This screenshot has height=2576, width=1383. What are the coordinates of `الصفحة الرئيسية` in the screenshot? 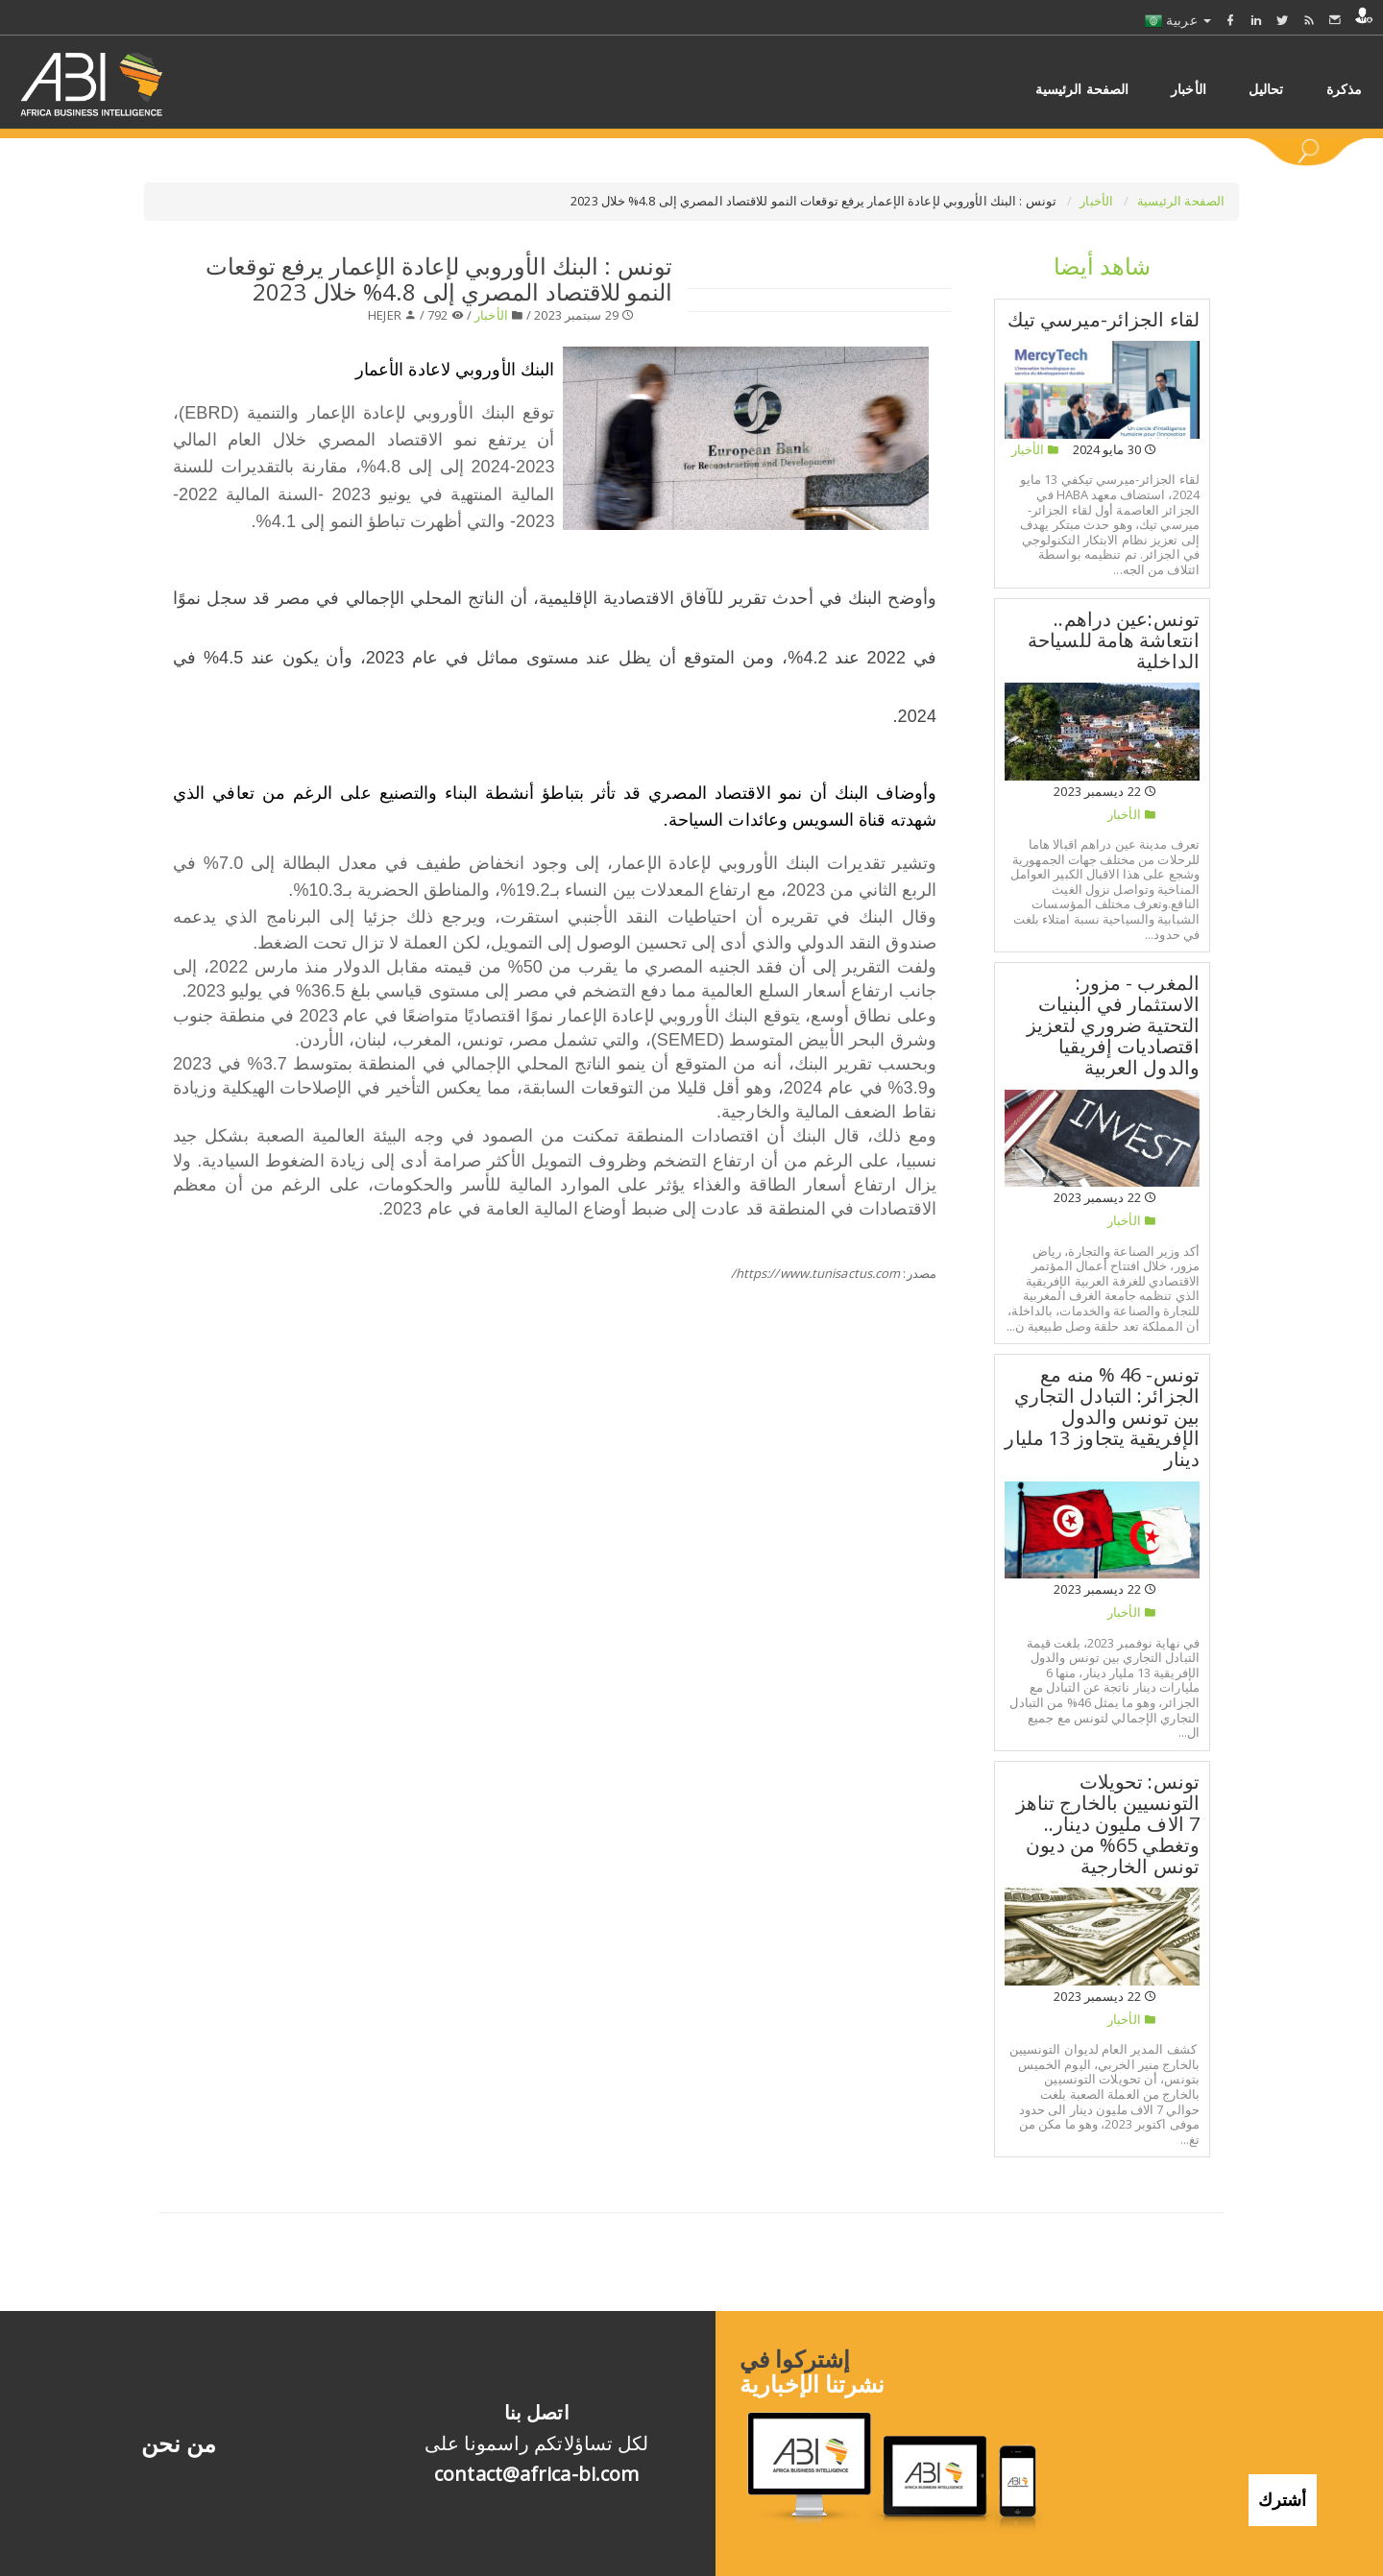 It's located at (1181, 200).